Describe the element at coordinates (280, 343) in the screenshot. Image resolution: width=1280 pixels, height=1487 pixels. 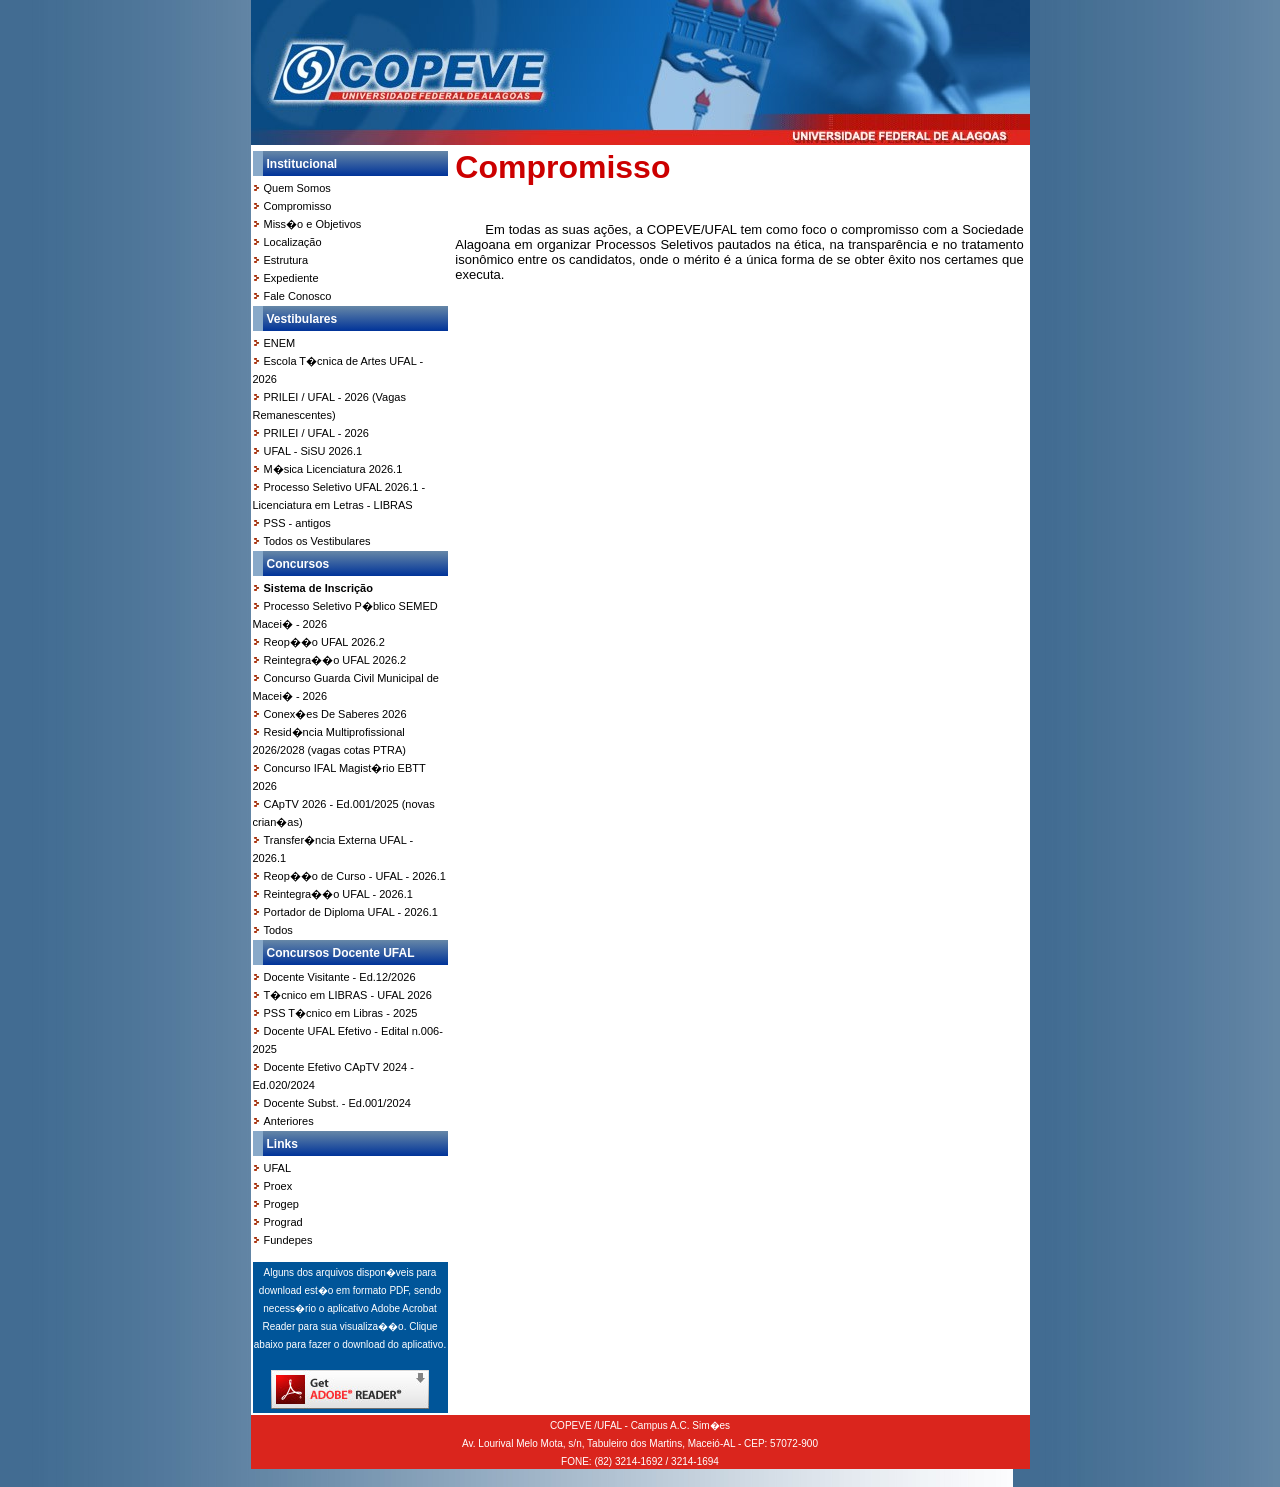
I see `ENEM` at that location.